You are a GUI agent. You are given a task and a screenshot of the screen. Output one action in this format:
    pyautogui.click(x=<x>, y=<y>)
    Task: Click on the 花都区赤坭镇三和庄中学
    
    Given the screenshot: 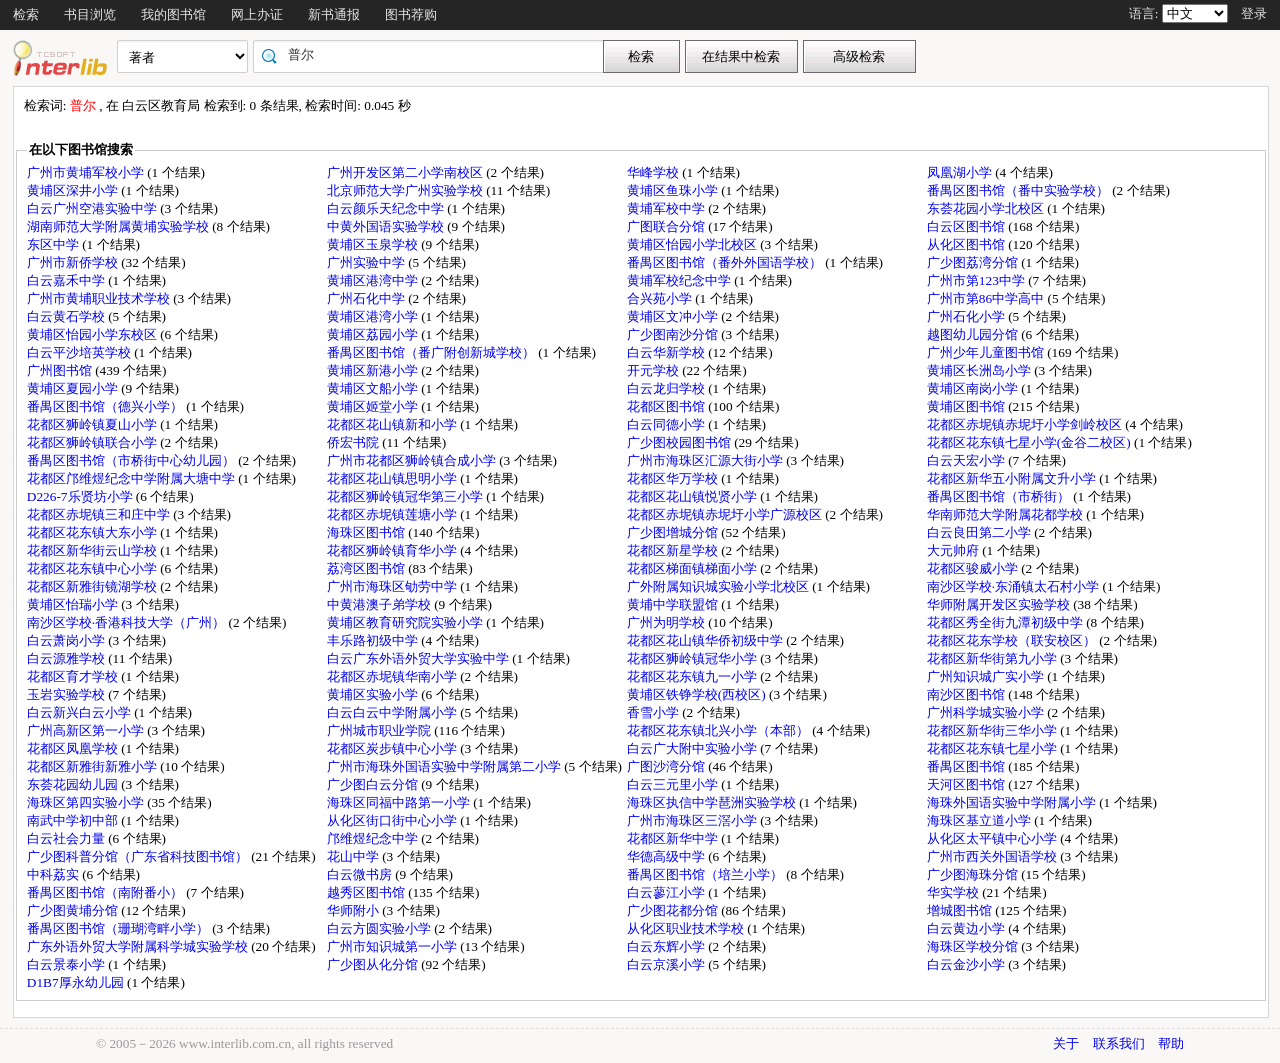 What is the action you would take?
    pyautogui.click(x=100, y=514)
    